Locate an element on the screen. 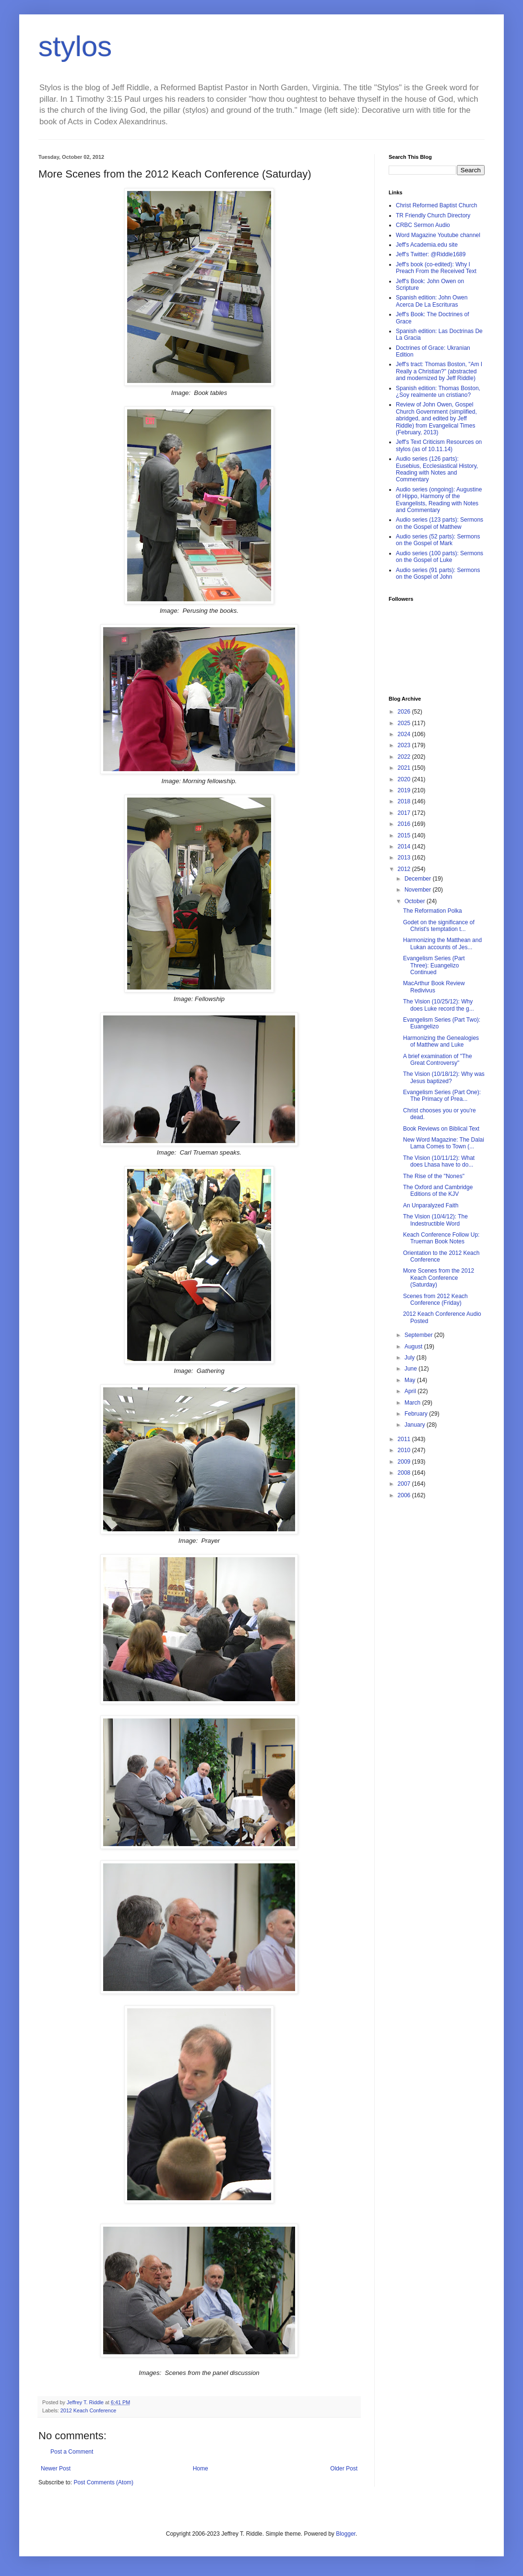 The image size is (523, 2576). Godet on the significance of Christ's temptation t... is located at coordinates (439, 925).